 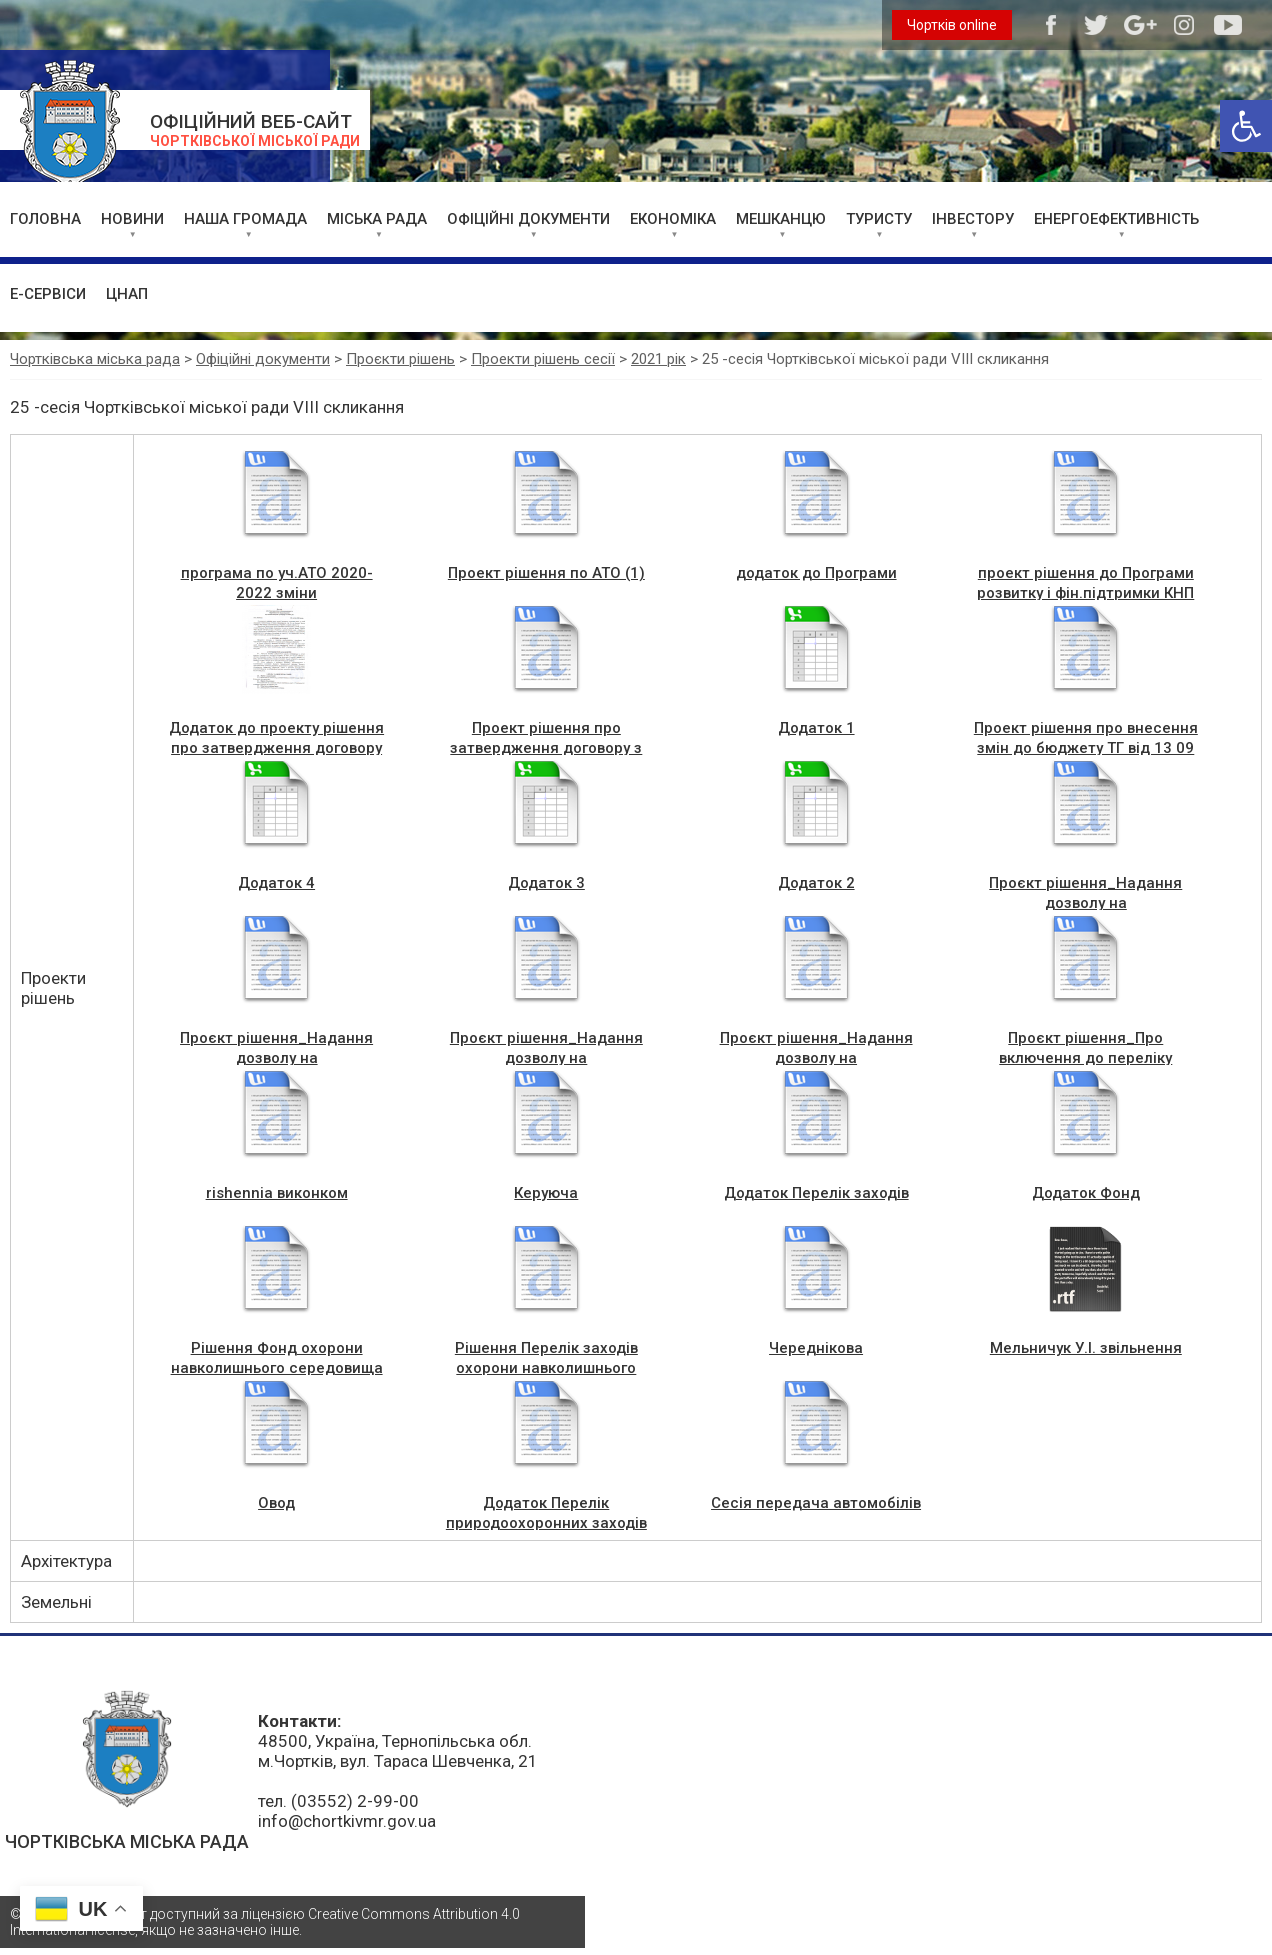 I want to click on ОФІЦІЙНІ ДОКУМЕНТИ, so click(x=528, y=219).